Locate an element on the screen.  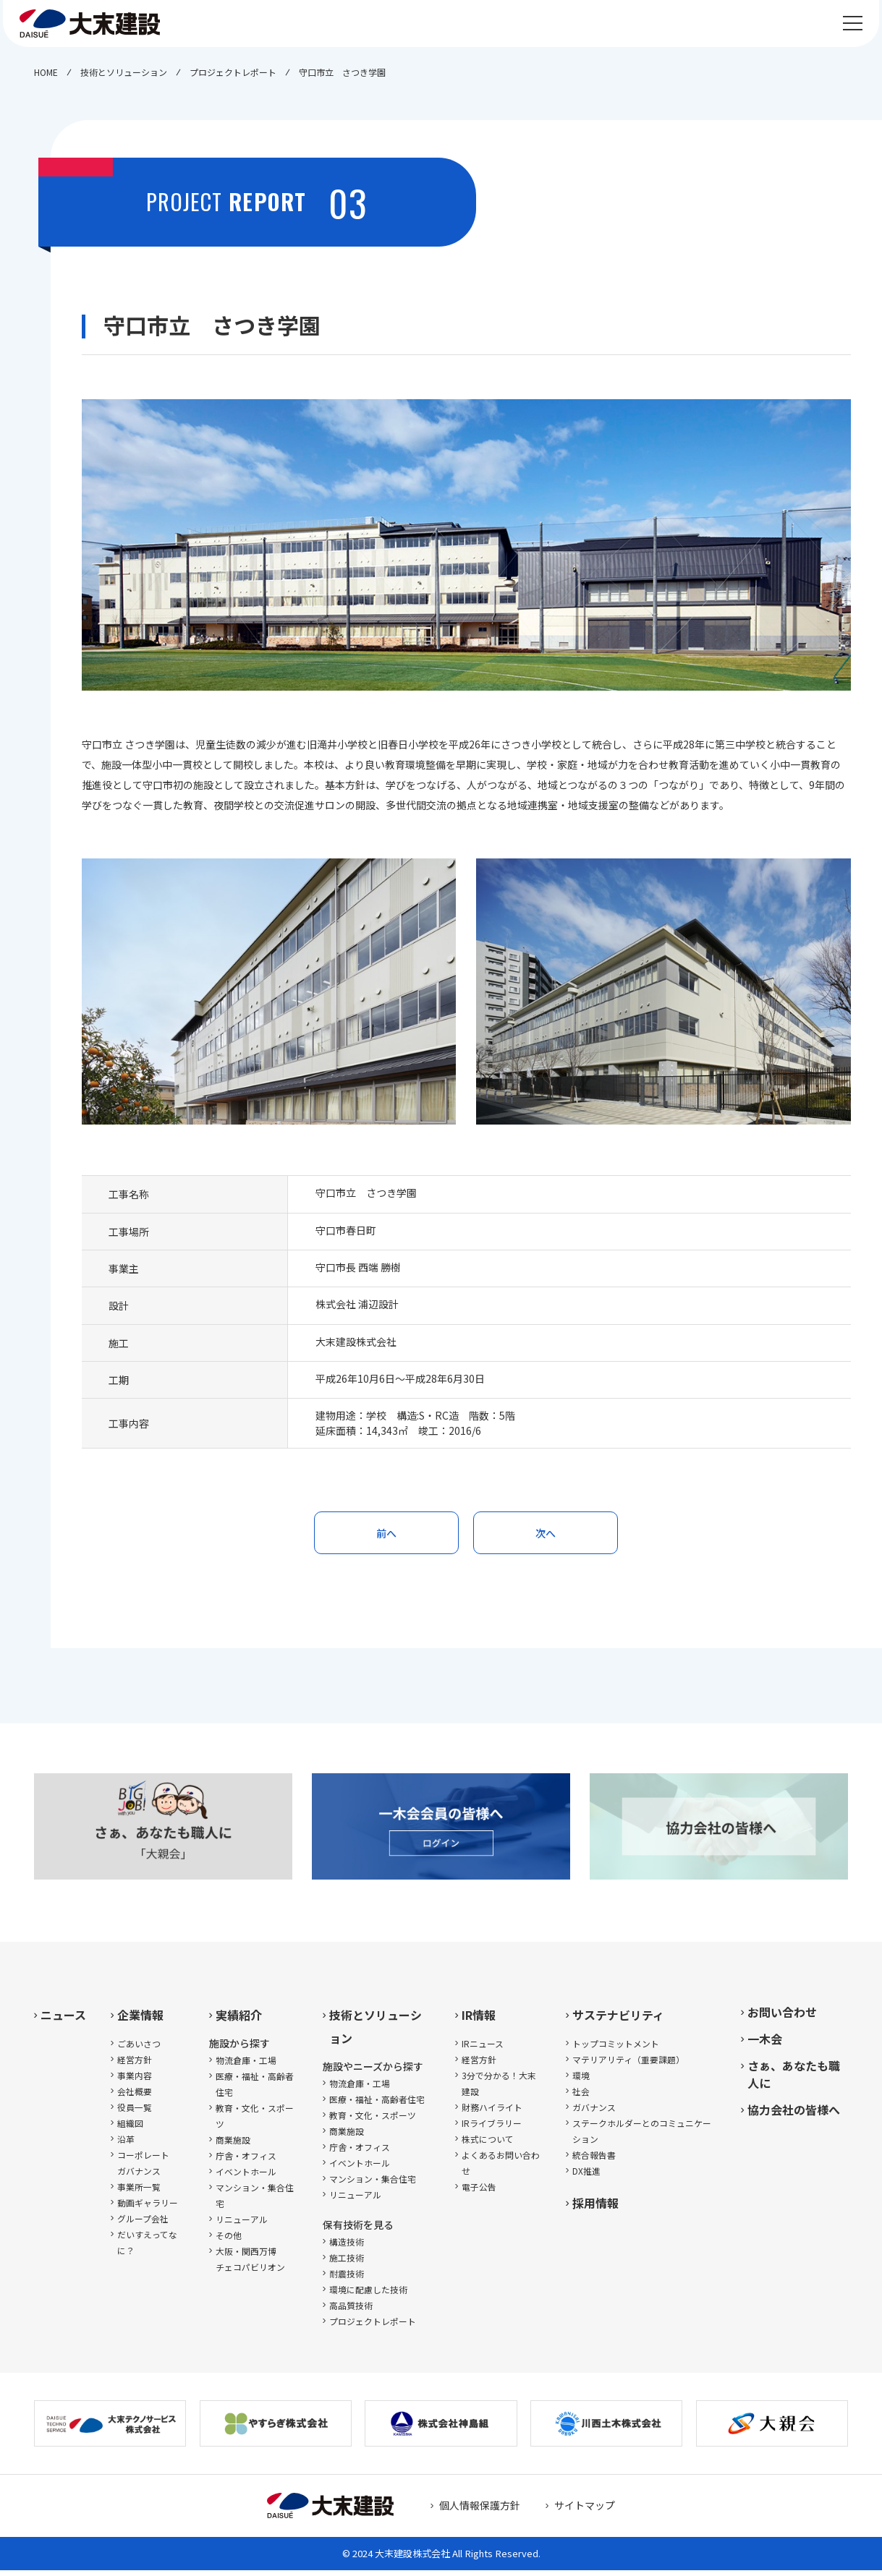
サステナビリティ is located at coordinates (618, 2020).